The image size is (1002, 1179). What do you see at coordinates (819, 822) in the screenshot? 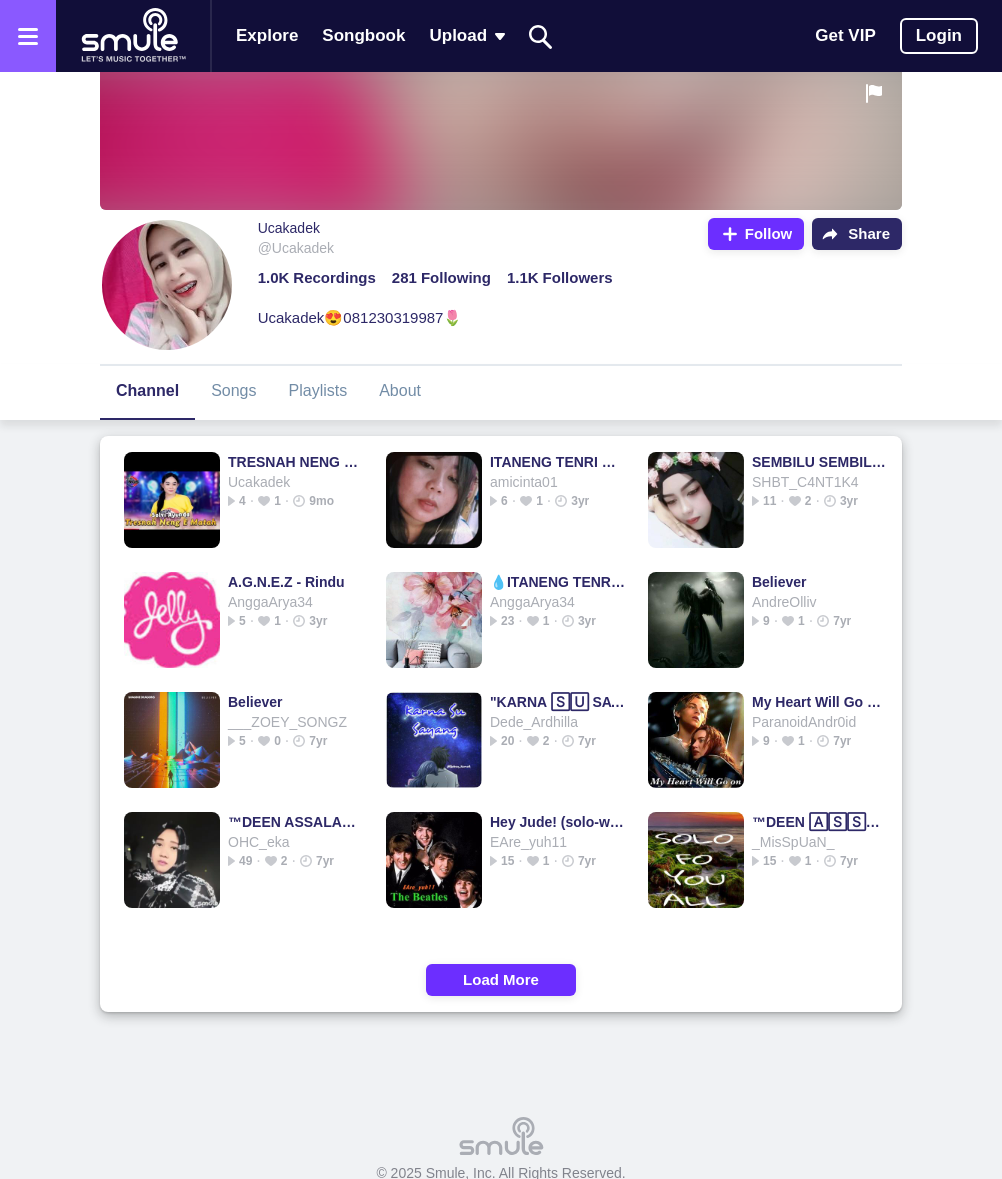
I see `™DEEN 🄰🅂🅂🄰🄻🄰🄼 (دين السلام)` at bounding box center [819, 822].